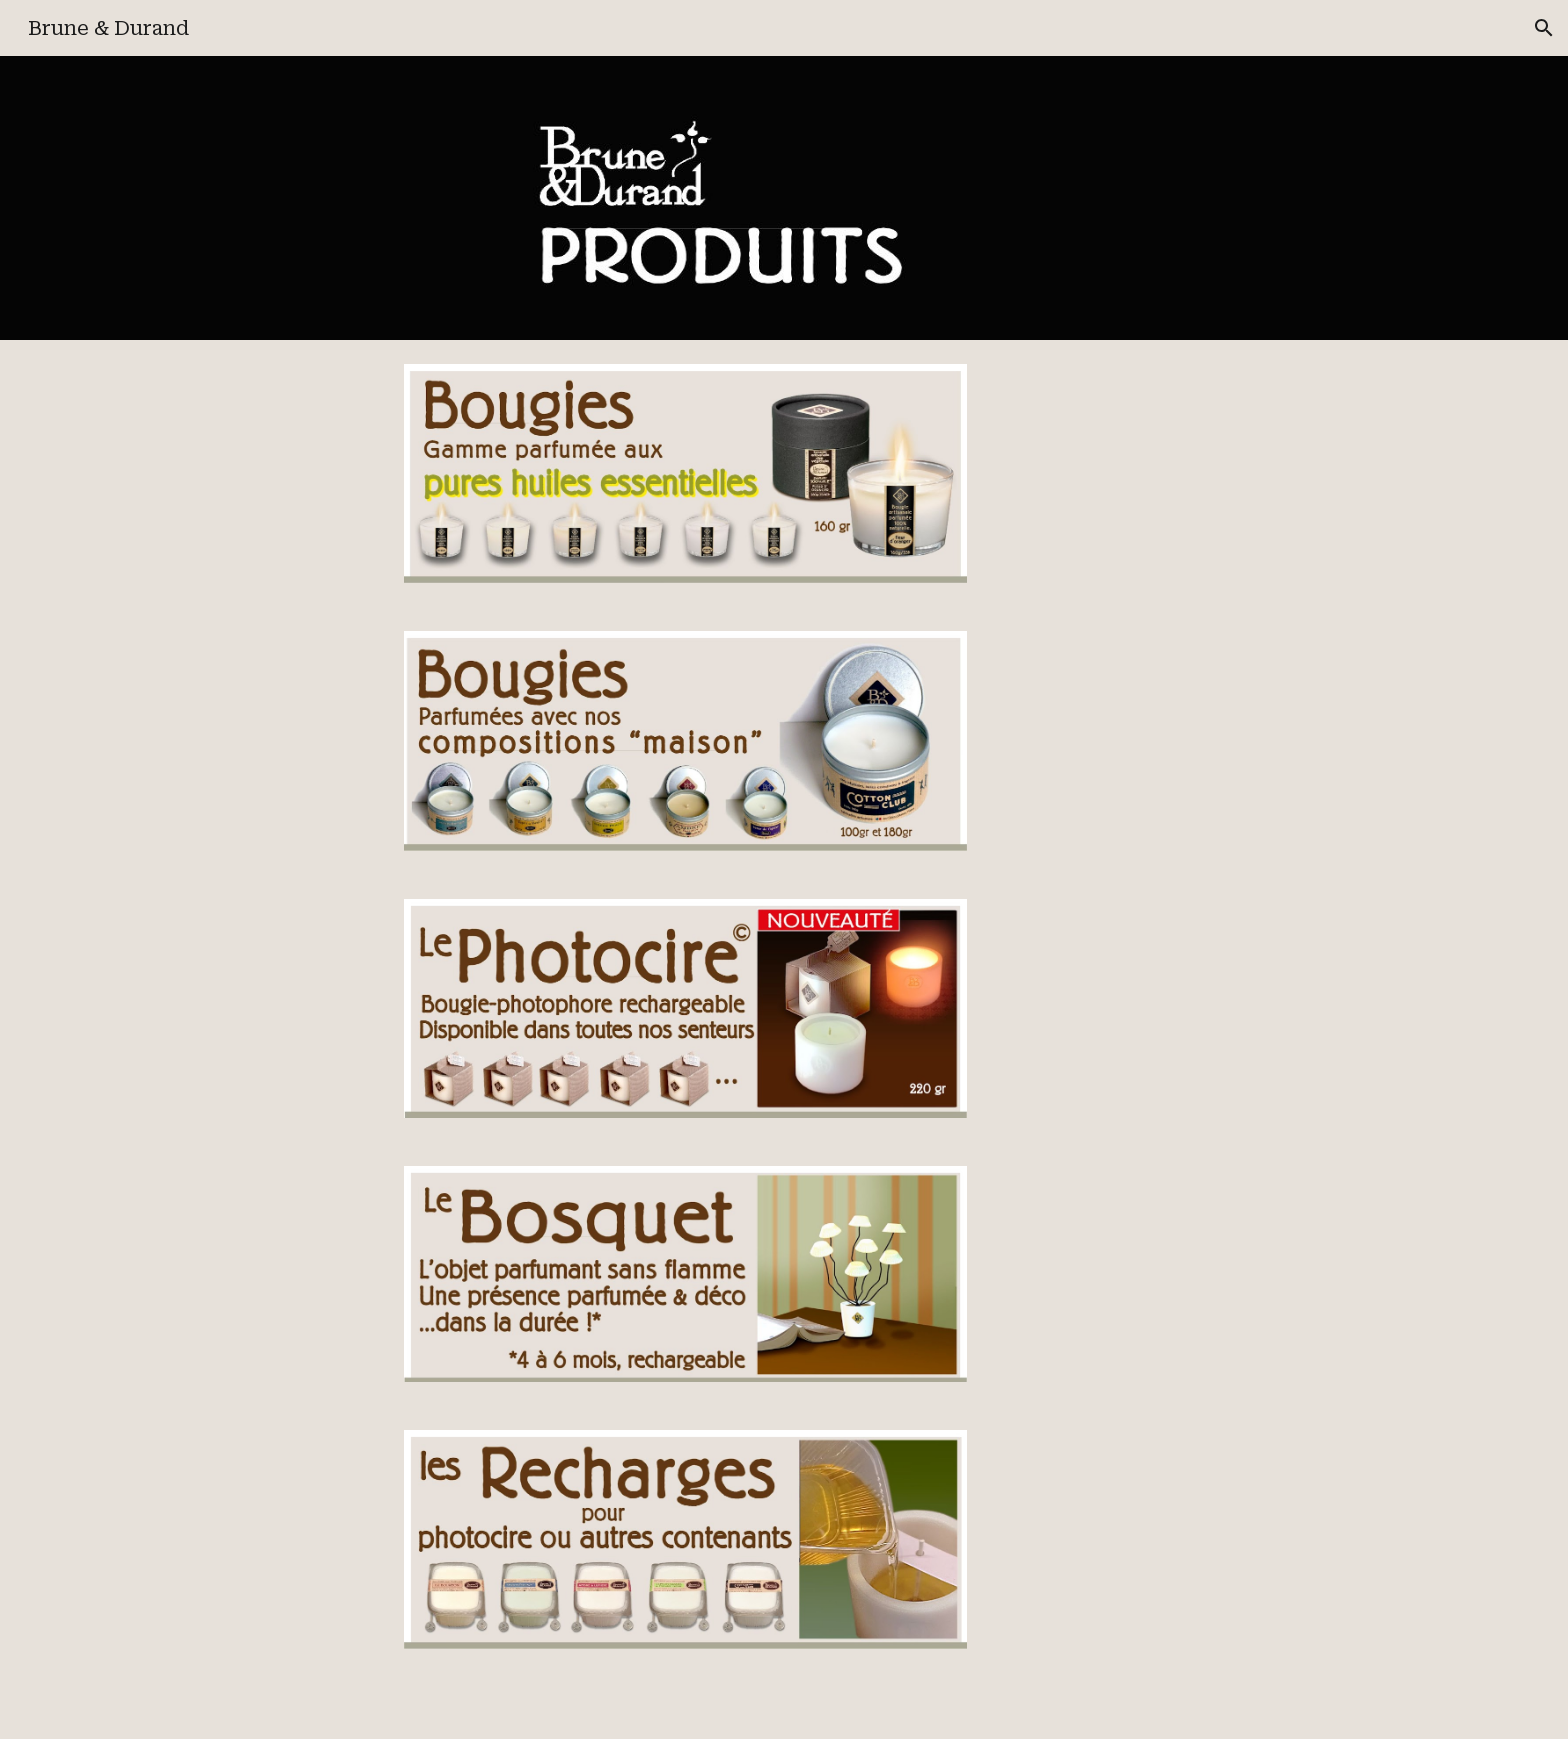 This screenshot has height=1739, width=1568. What do you see at coordinates (1544, 28) in the screenshot?
I see `[button]` at bounding box center [1544, 28].